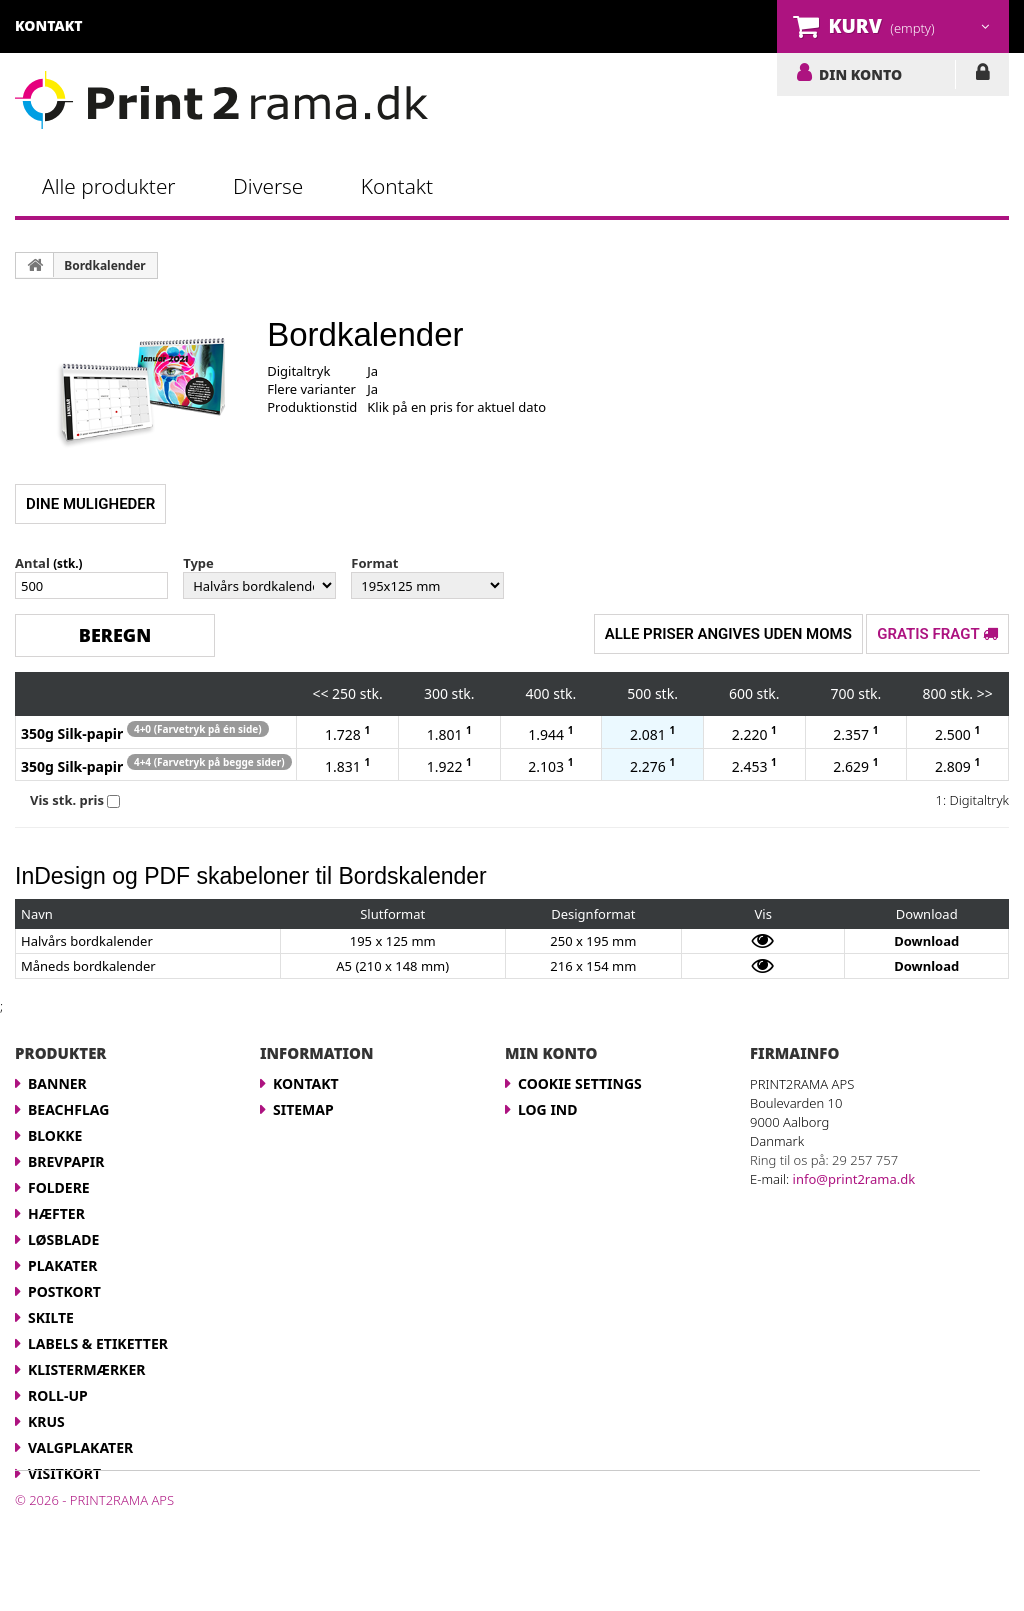  Describe the element at coordinates (98, 1343) in the screenshot. I see `Labels & Etiketter` at that location.